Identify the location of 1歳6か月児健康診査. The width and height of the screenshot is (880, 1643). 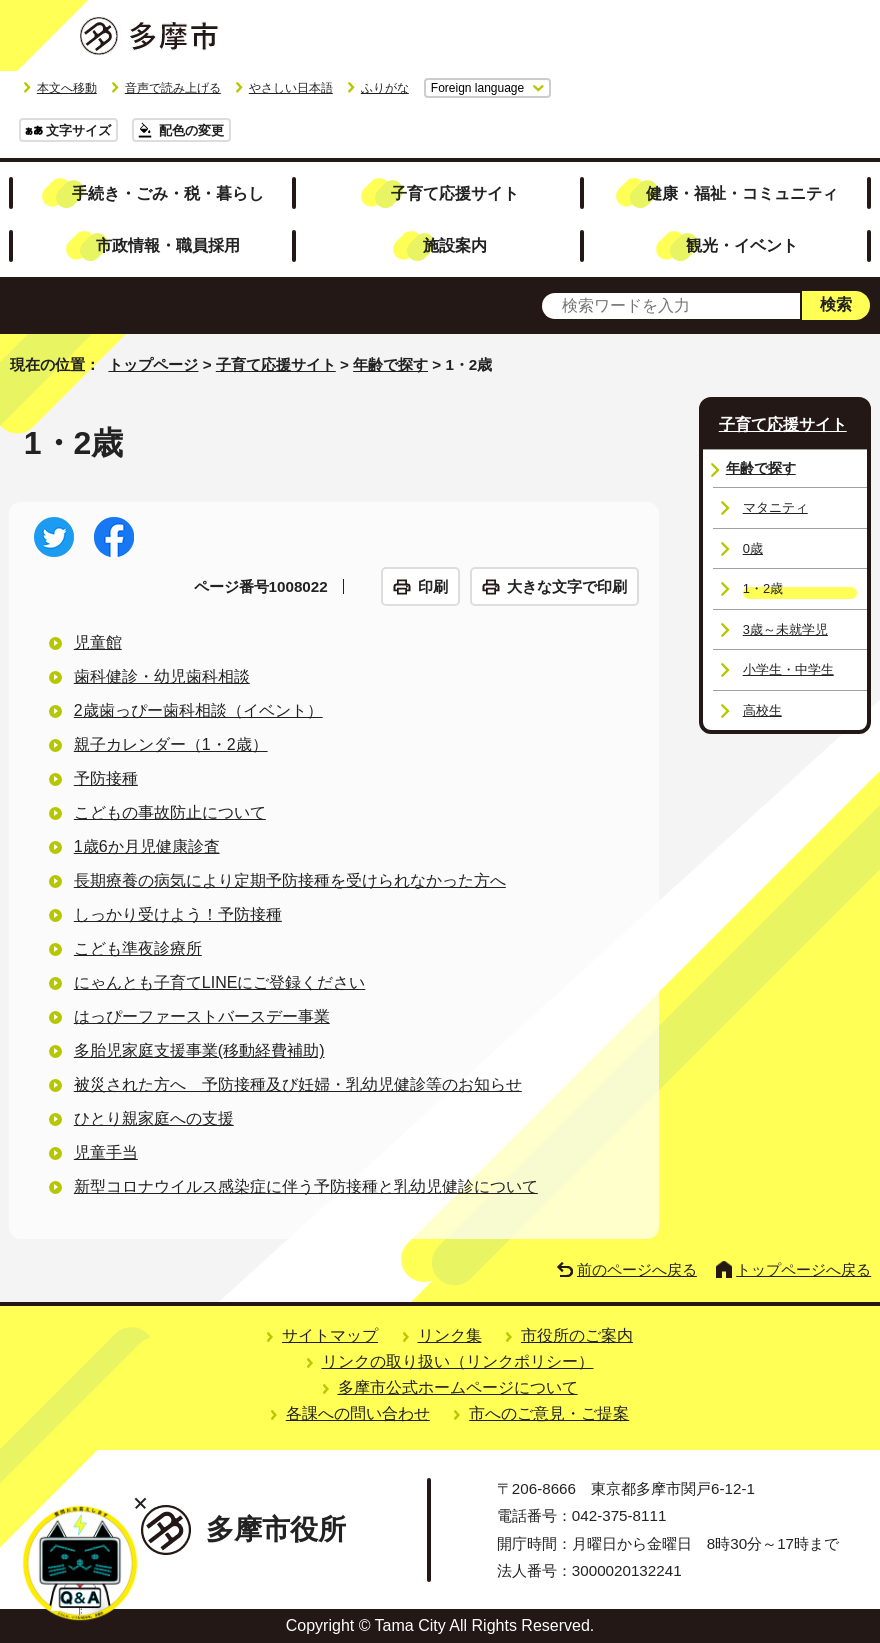
(147, 846).